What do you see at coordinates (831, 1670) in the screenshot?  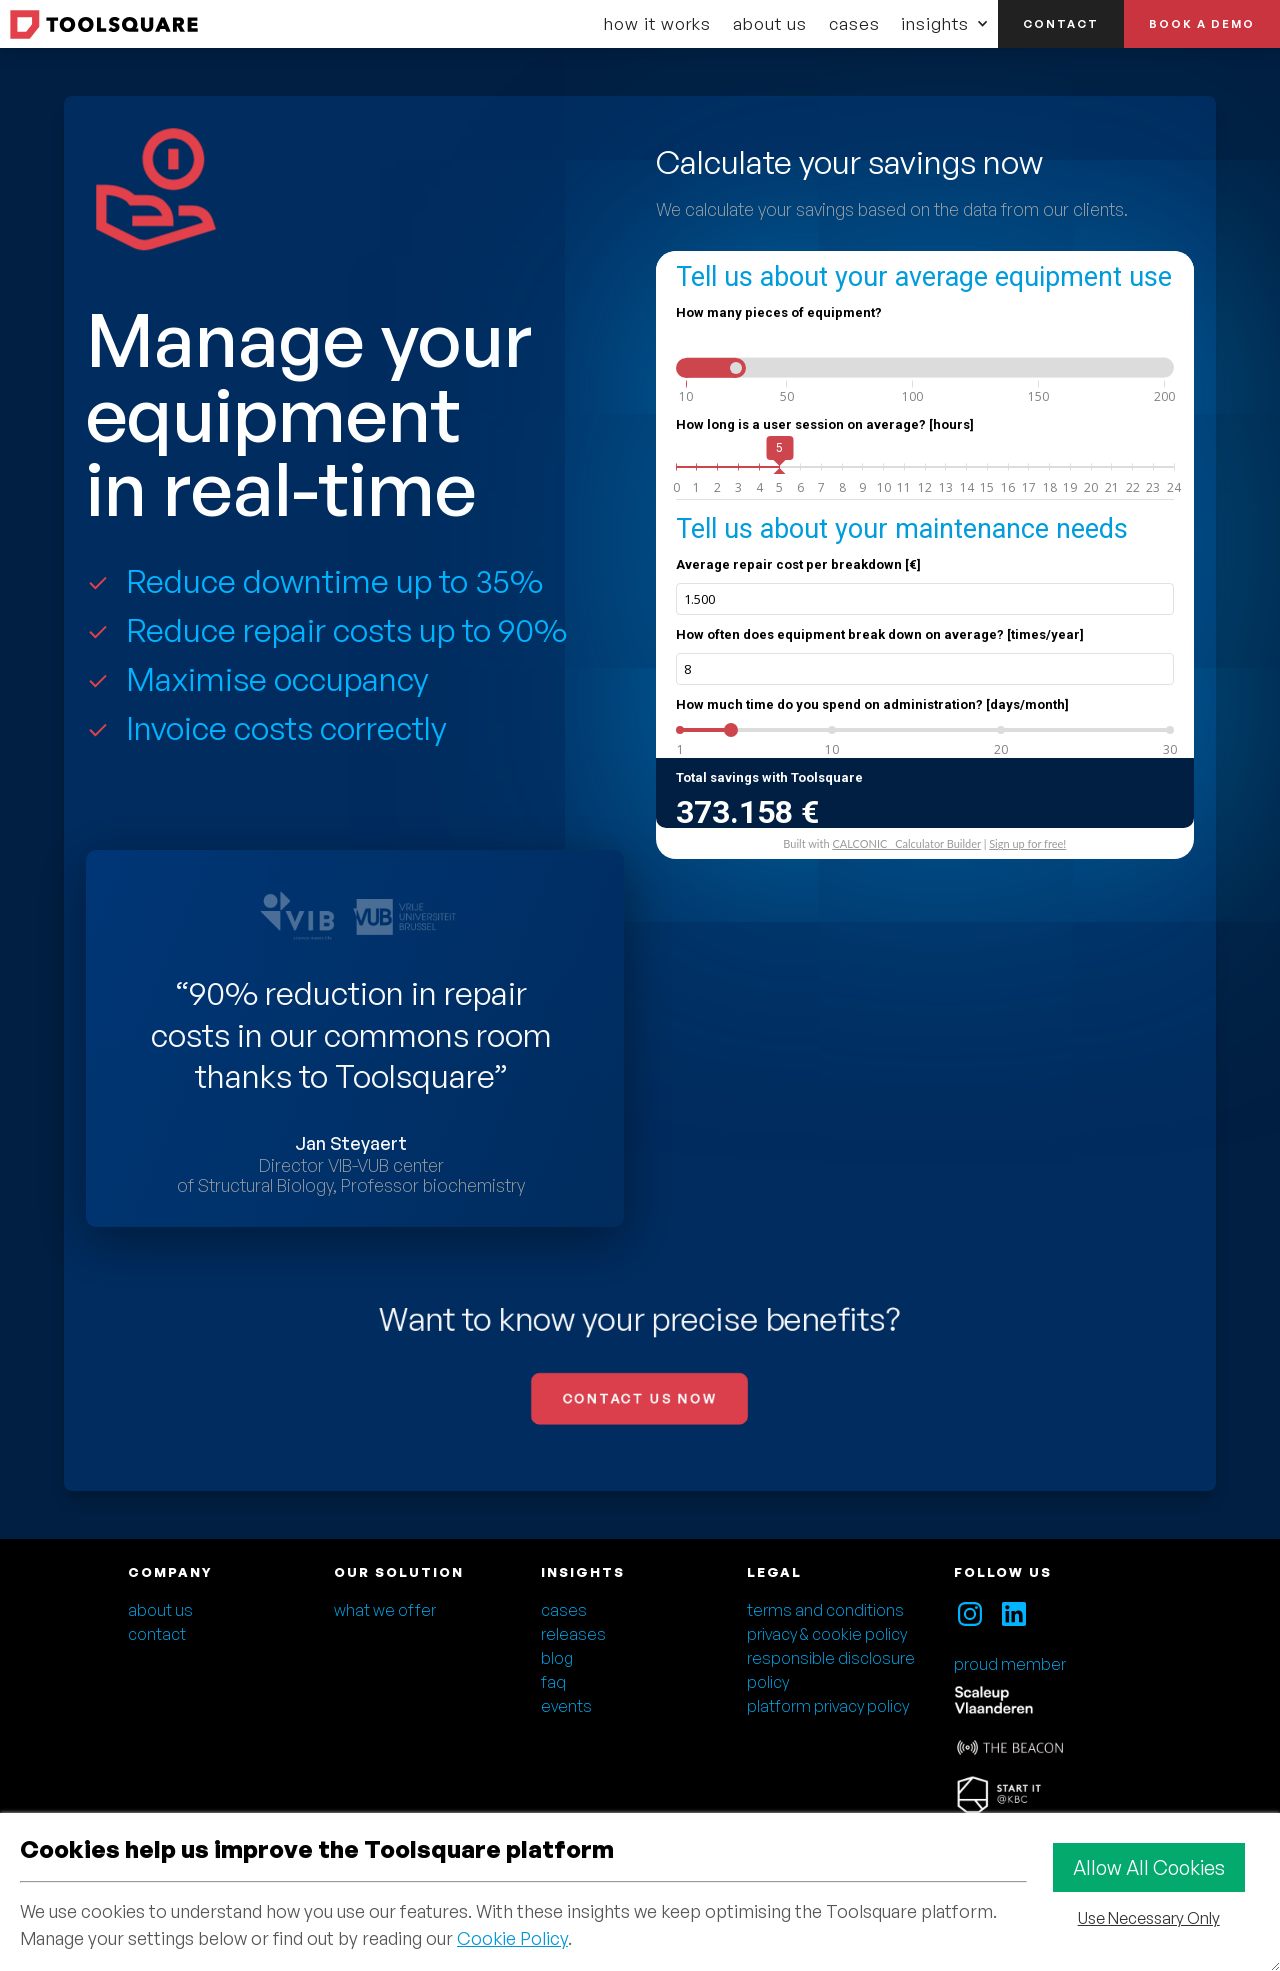 I see `responsible disclosure policy` at bounding box center [831, 1670].